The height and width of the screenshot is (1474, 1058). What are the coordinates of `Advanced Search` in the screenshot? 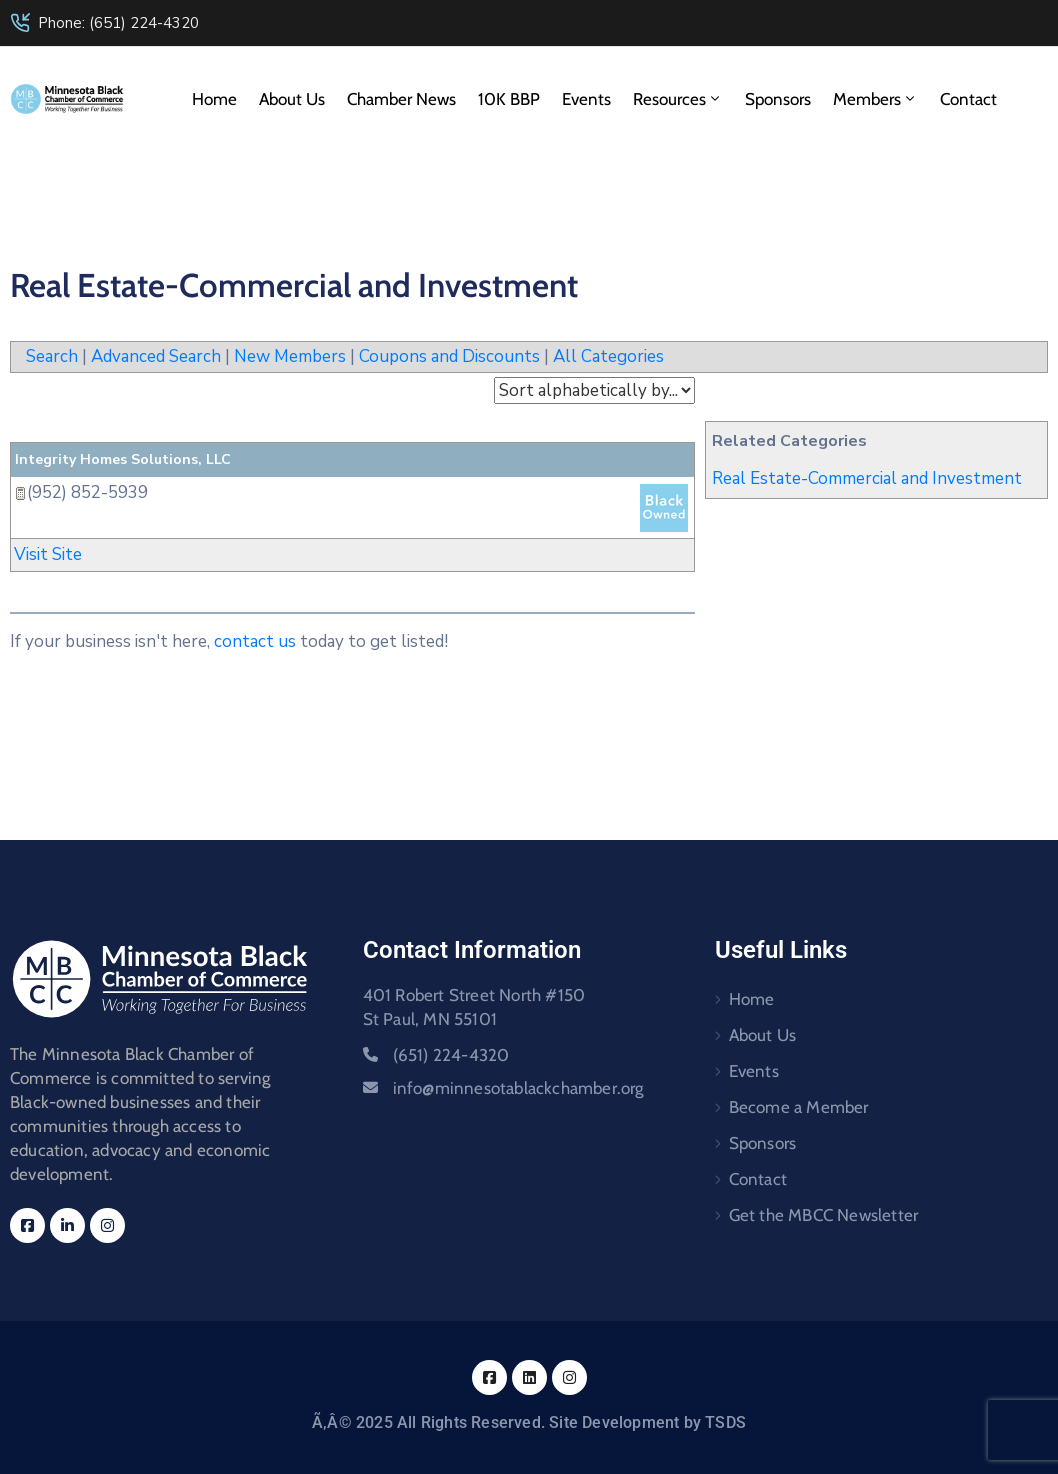 It's located at (156, 356).